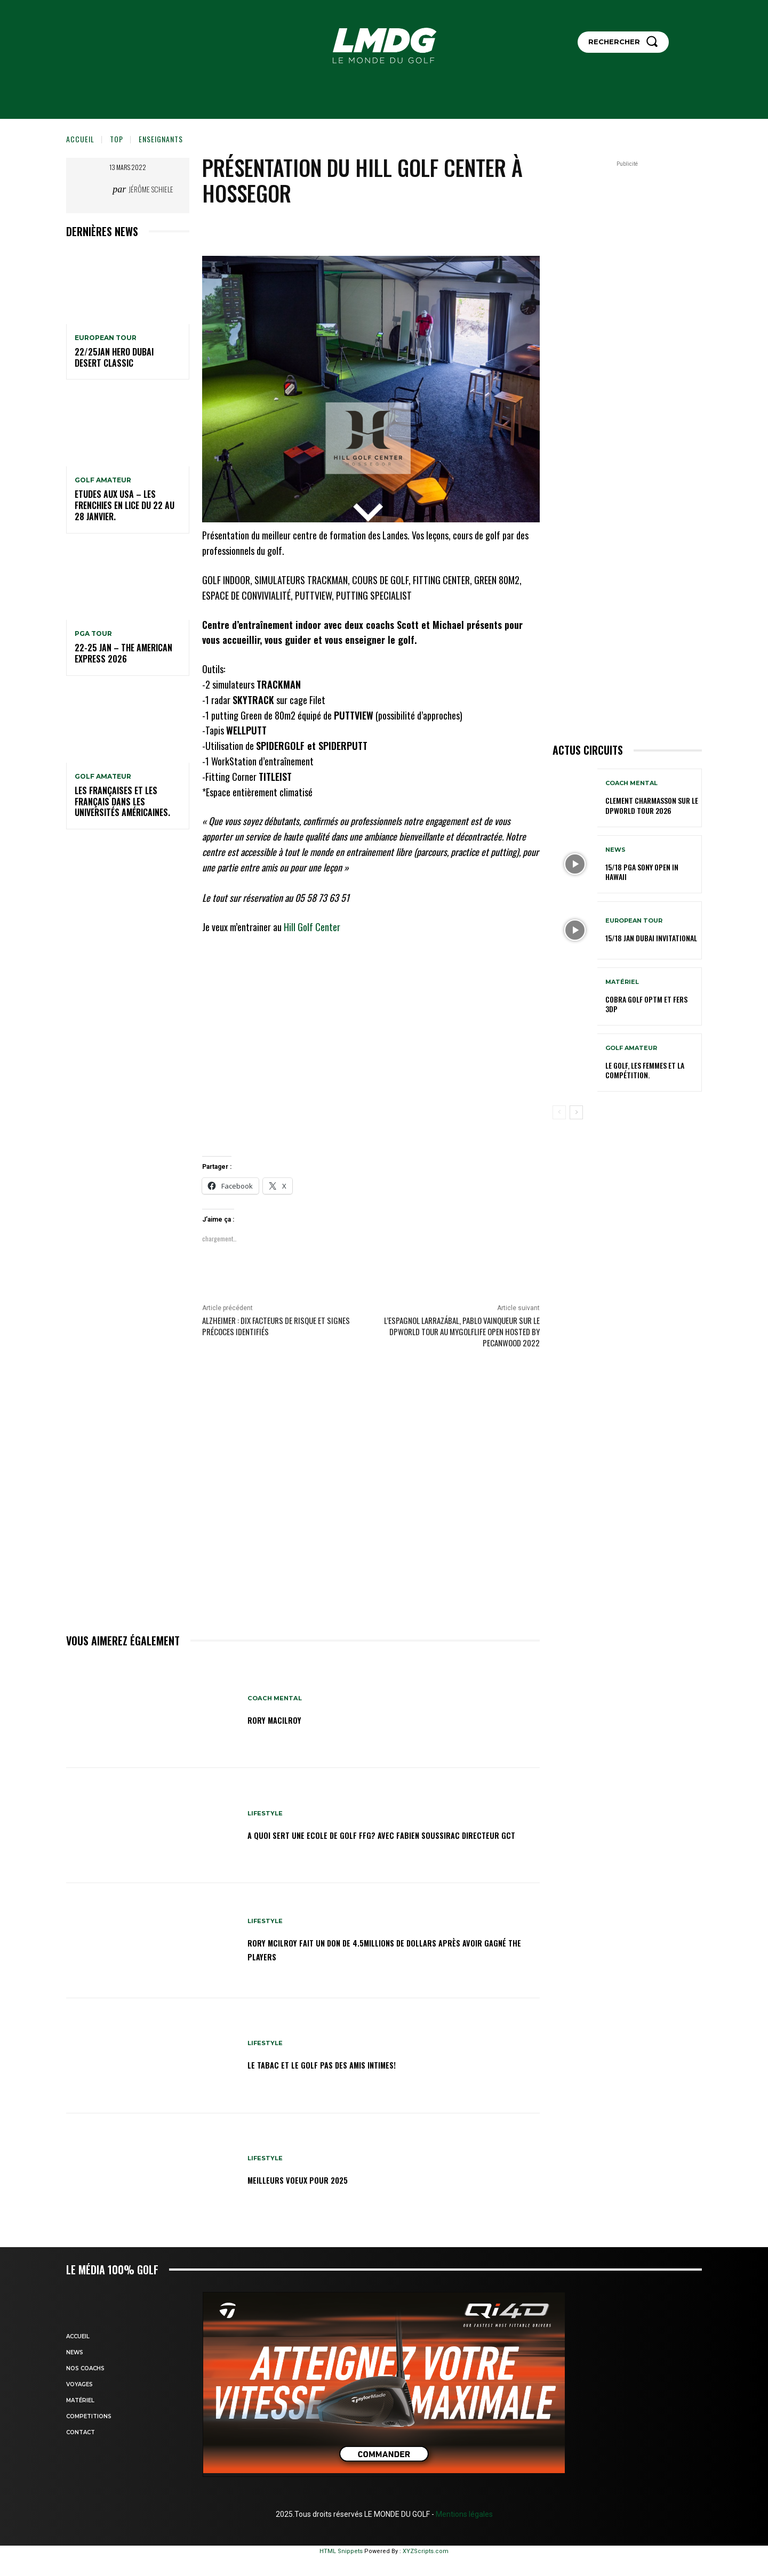 The width and height of the screenshot is (768, 2576). What do you see at coordinates (265, 1806) in the screenshot?
I see `LIFESTYLE` at bounding box center [265, 1806].